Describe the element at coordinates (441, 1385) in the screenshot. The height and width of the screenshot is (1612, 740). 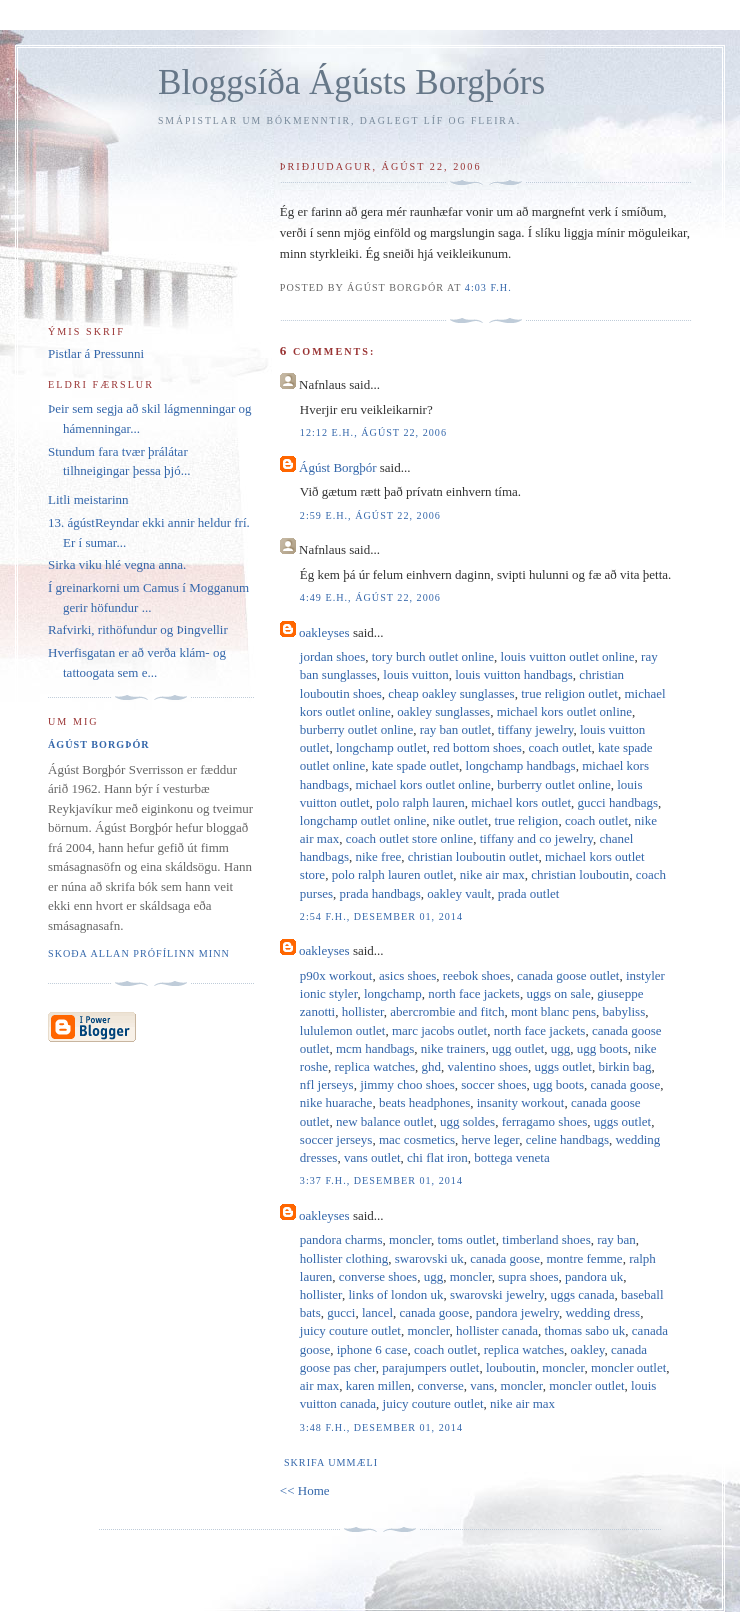
I see `converse` at that location.